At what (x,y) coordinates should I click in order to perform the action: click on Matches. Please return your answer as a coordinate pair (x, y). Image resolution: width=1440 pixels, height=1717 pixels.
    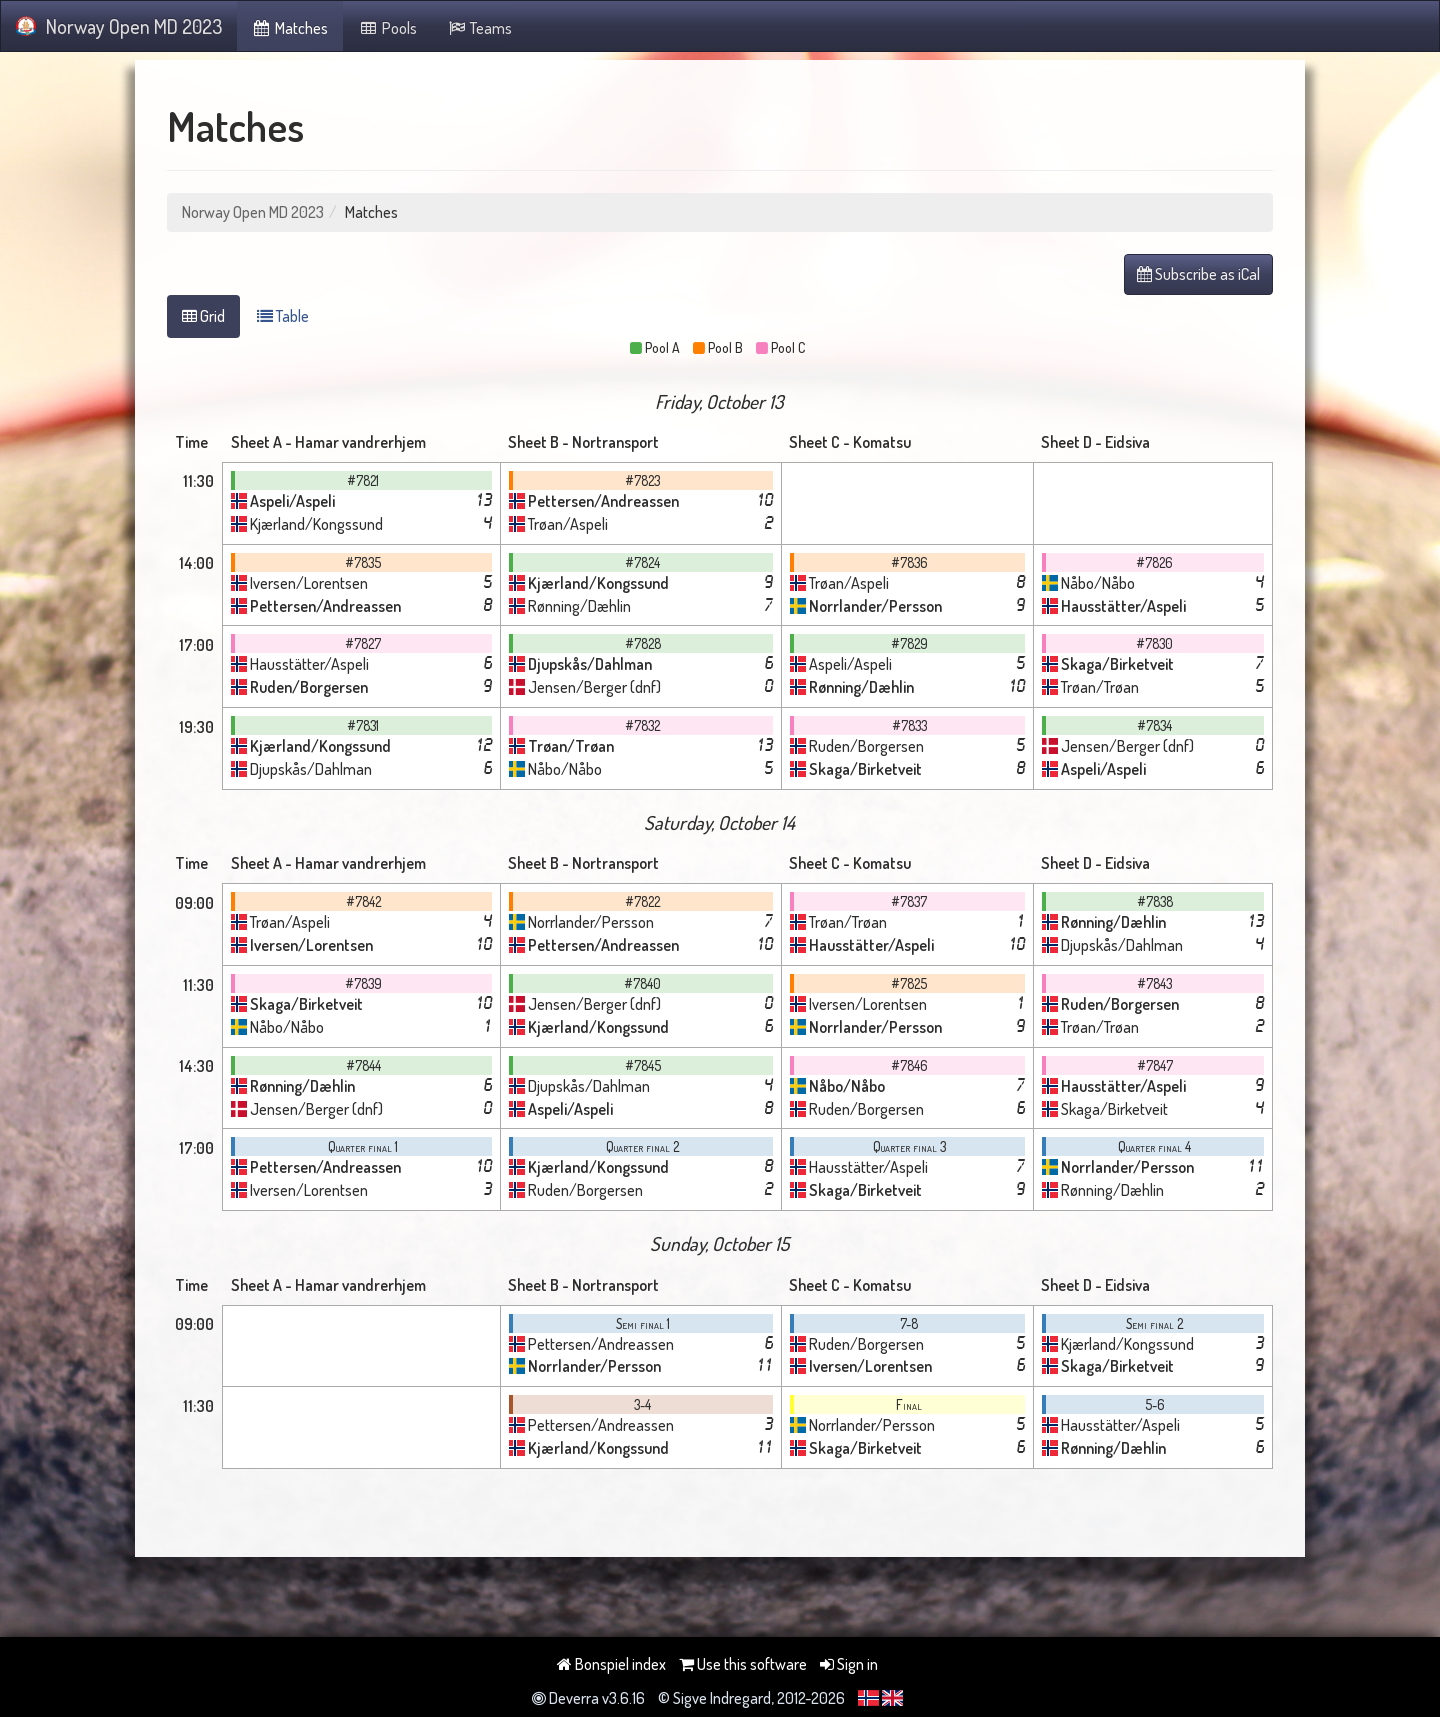
    Looking at the image, I should click on (290, 28).